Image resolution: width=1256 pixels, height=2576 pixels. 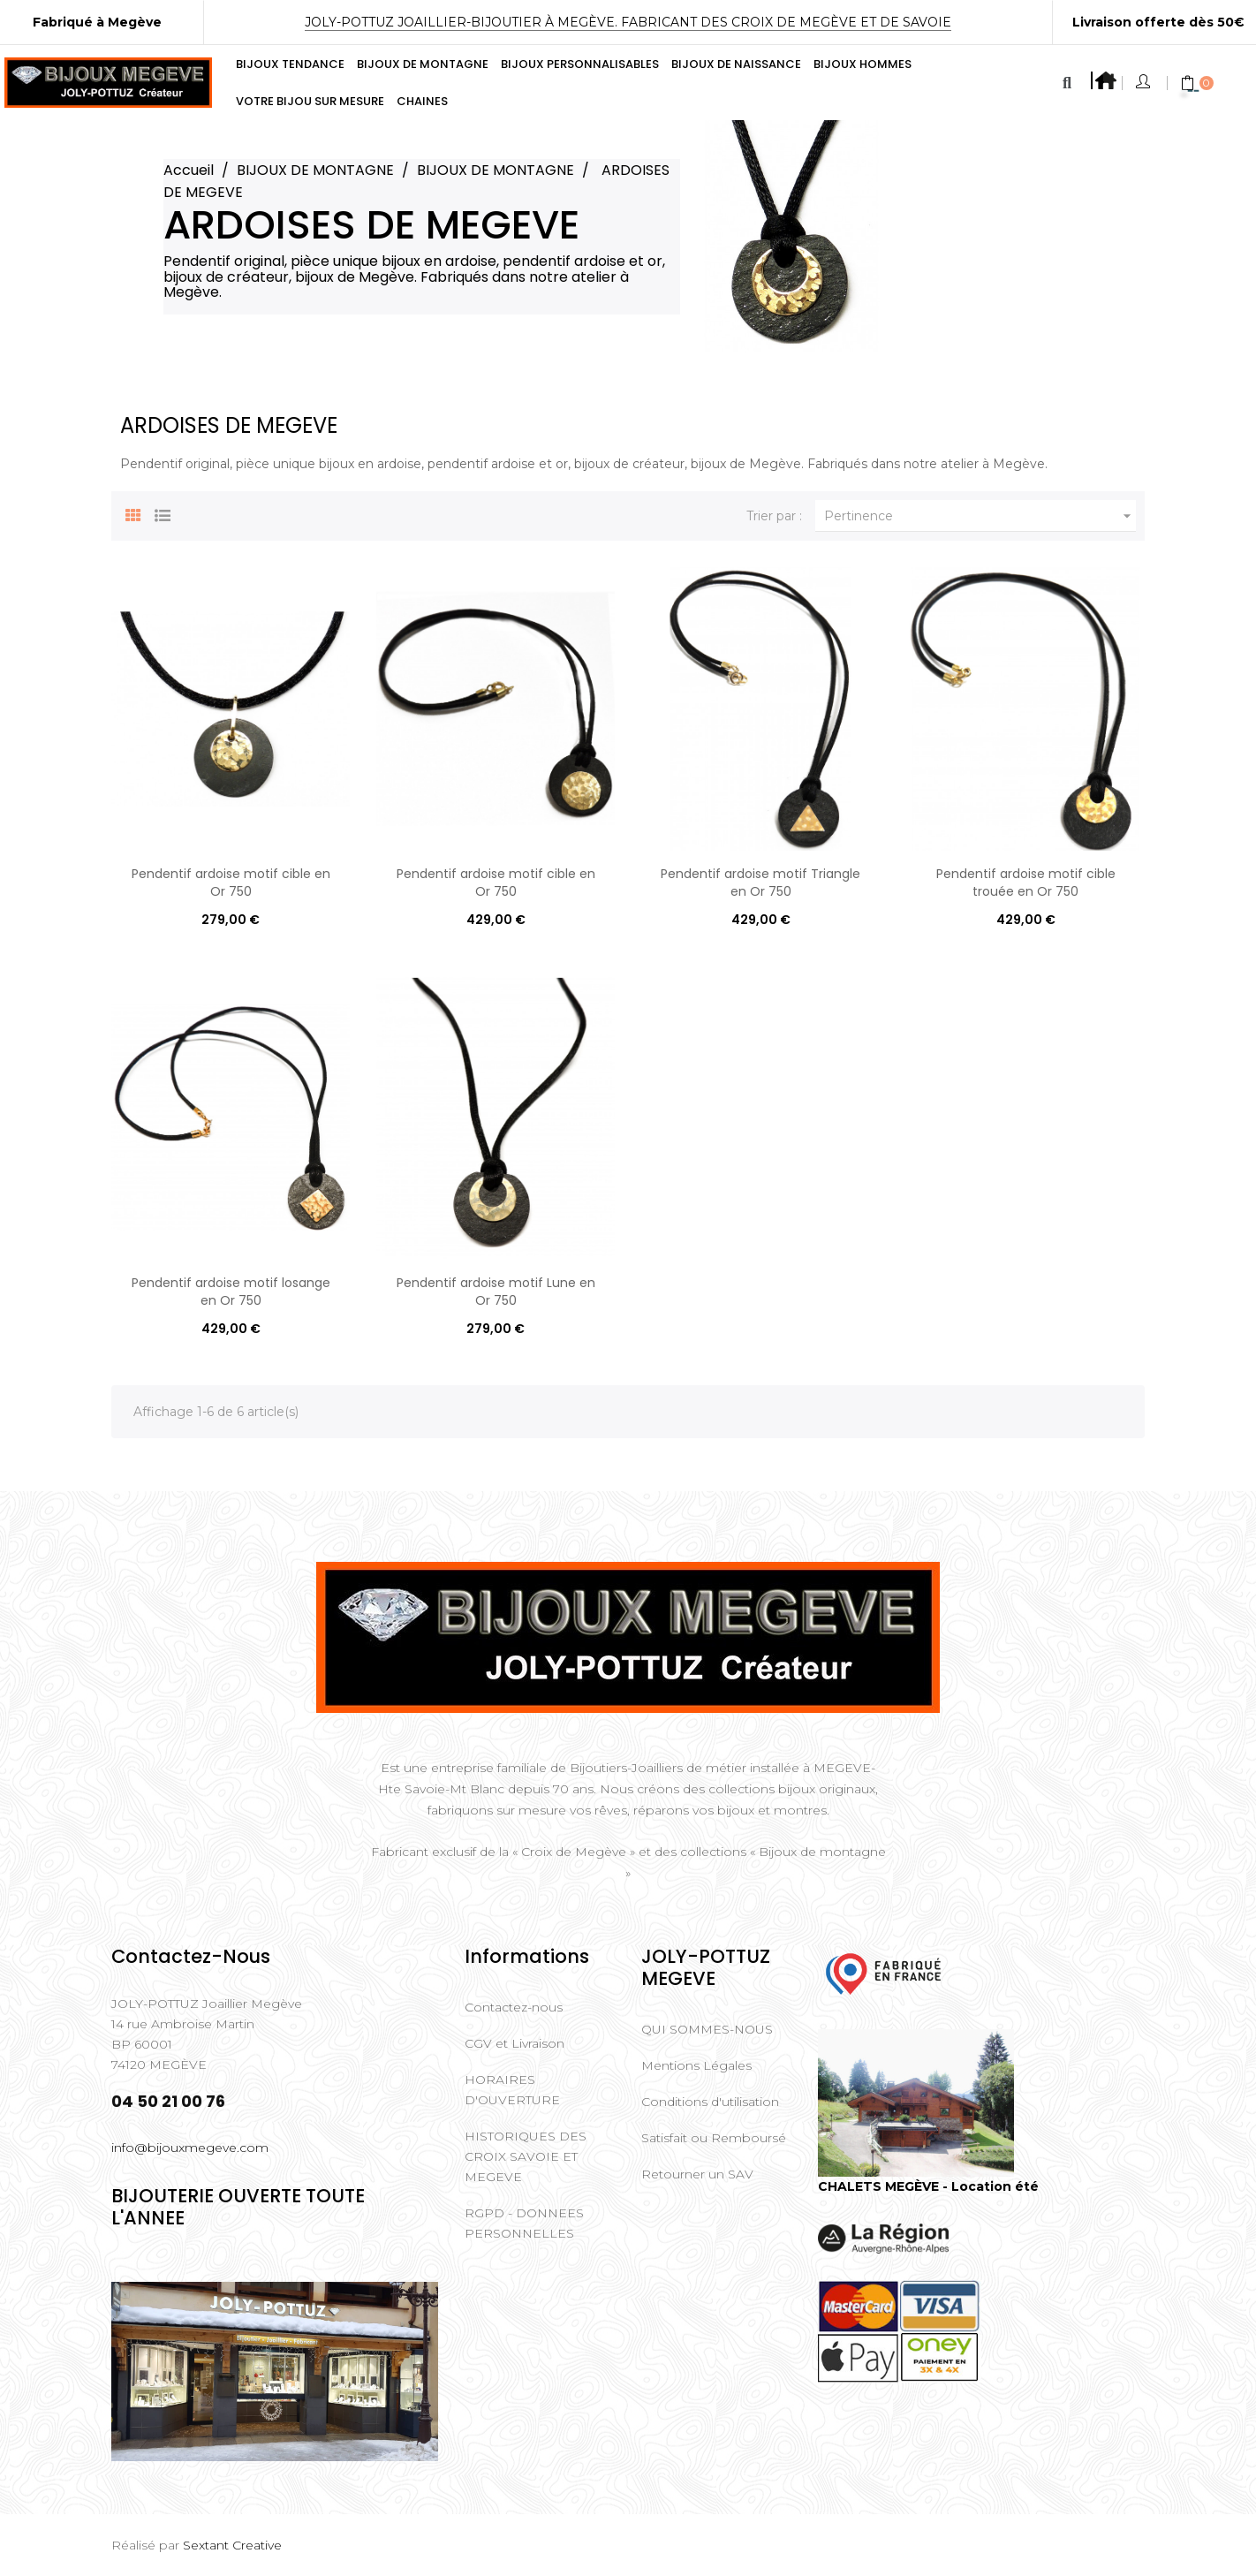 What do you see at coordinates (928, 2186) in the screenshot?
I see `CHALETS MEGÈVE - Location été` at bounding box center [928, 2186].